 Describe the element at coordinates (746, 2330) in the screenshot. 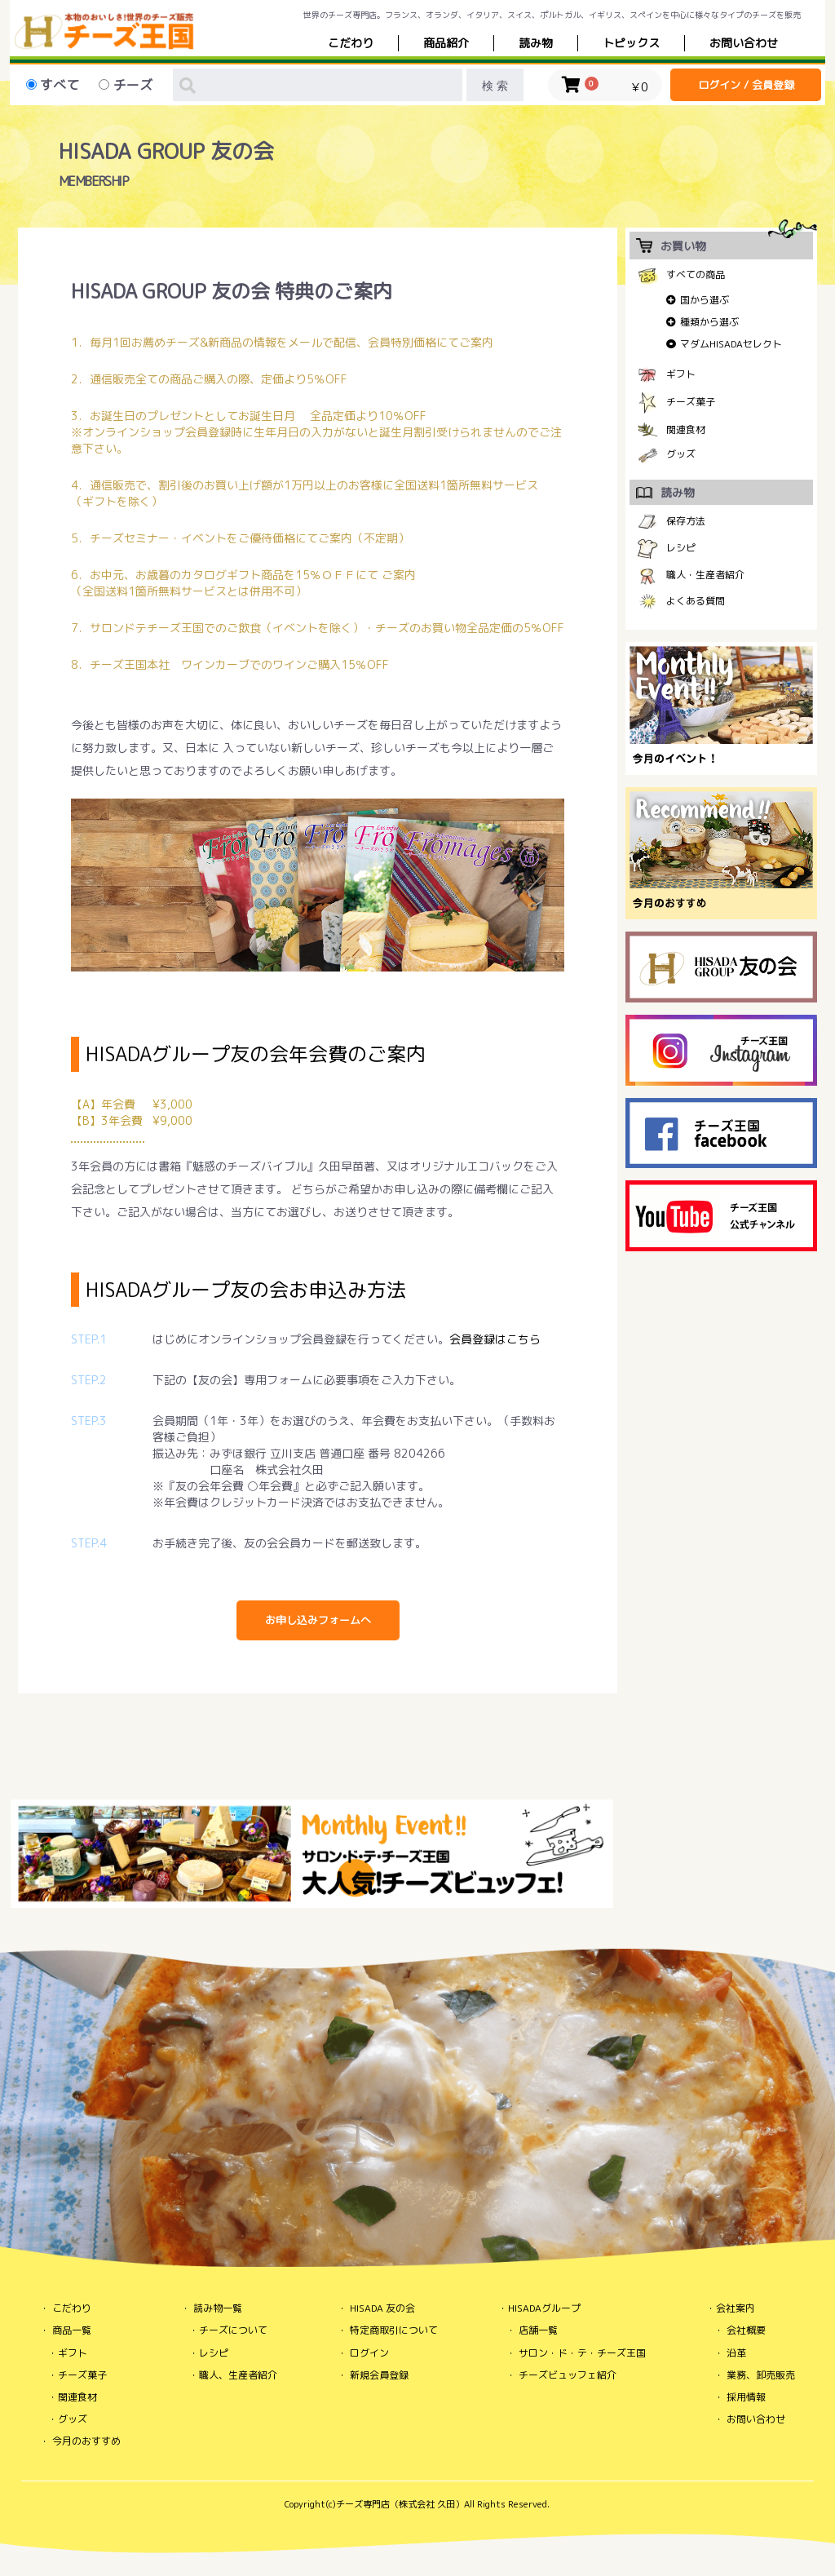

I see `会社概要` at that location.